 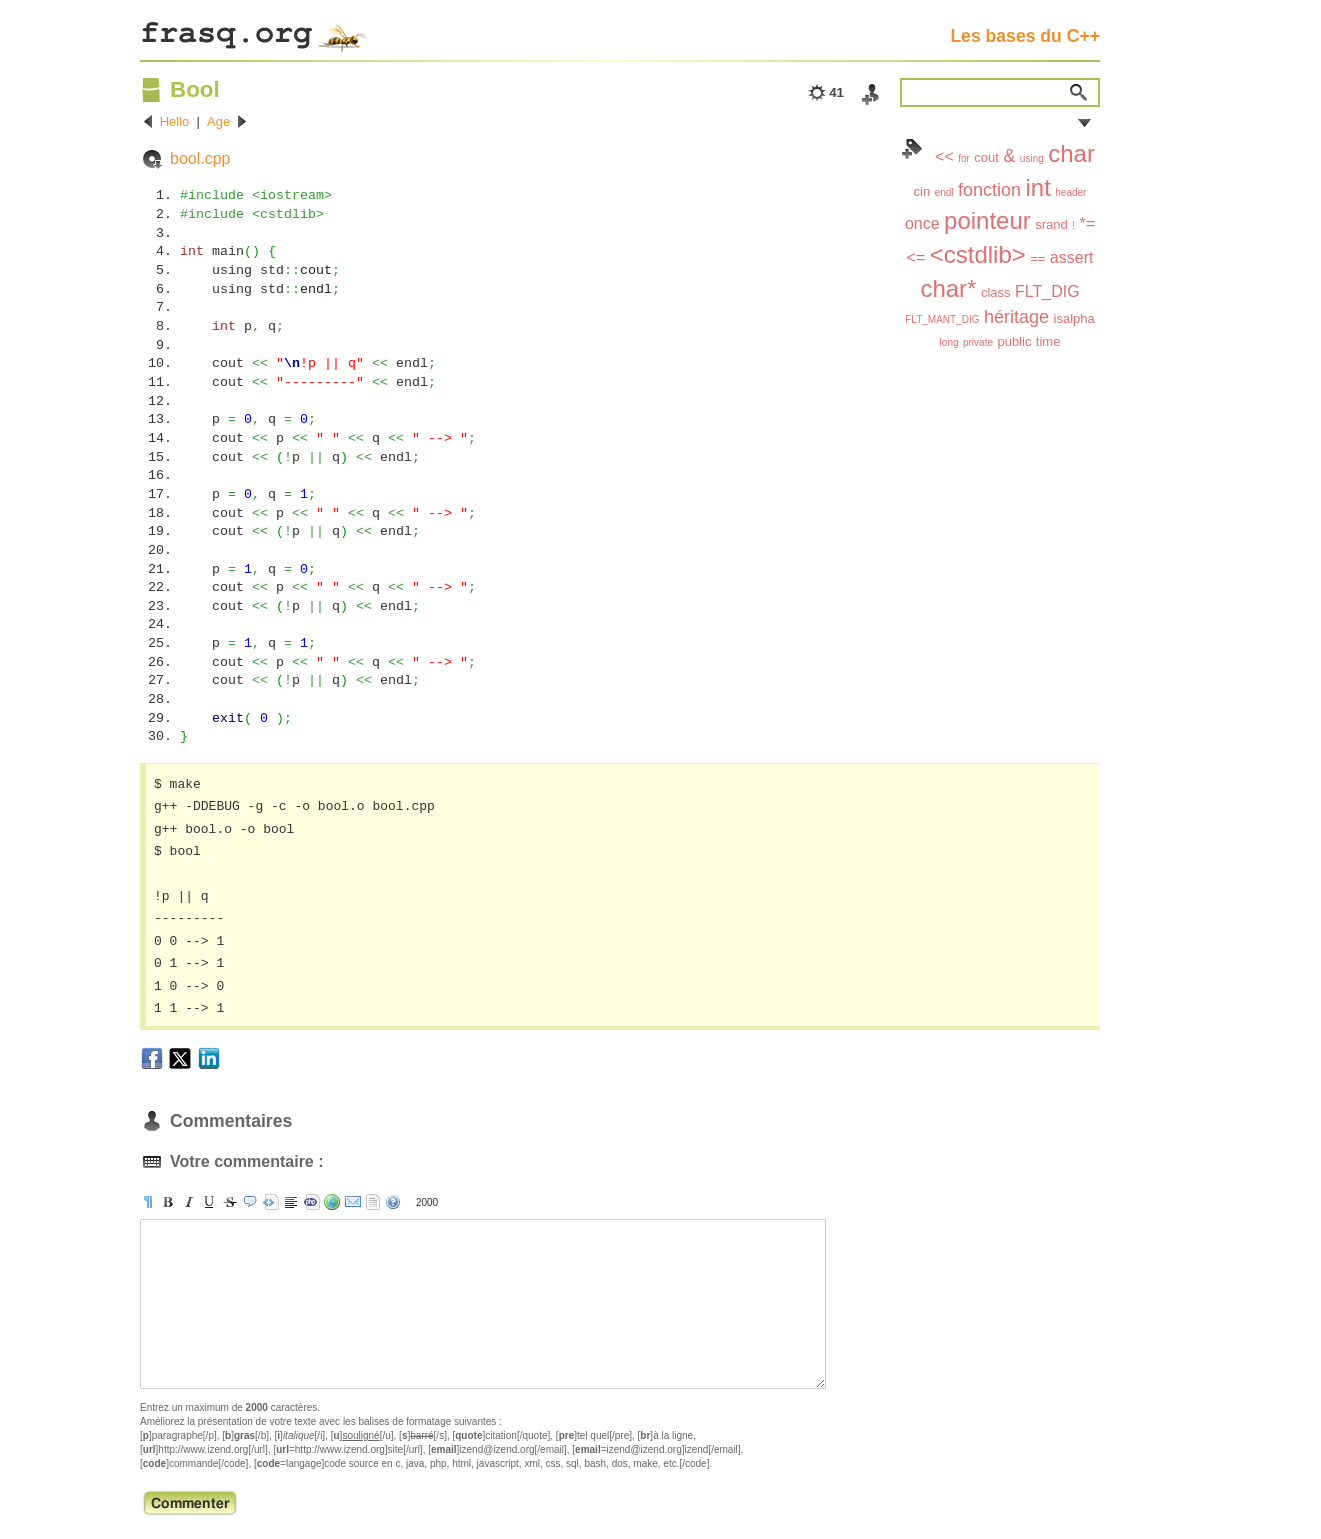 What do you see at coordinates (1025, 36) in the screenshot?
I see `Les bases du C++` at bounding box center [1025, 36].